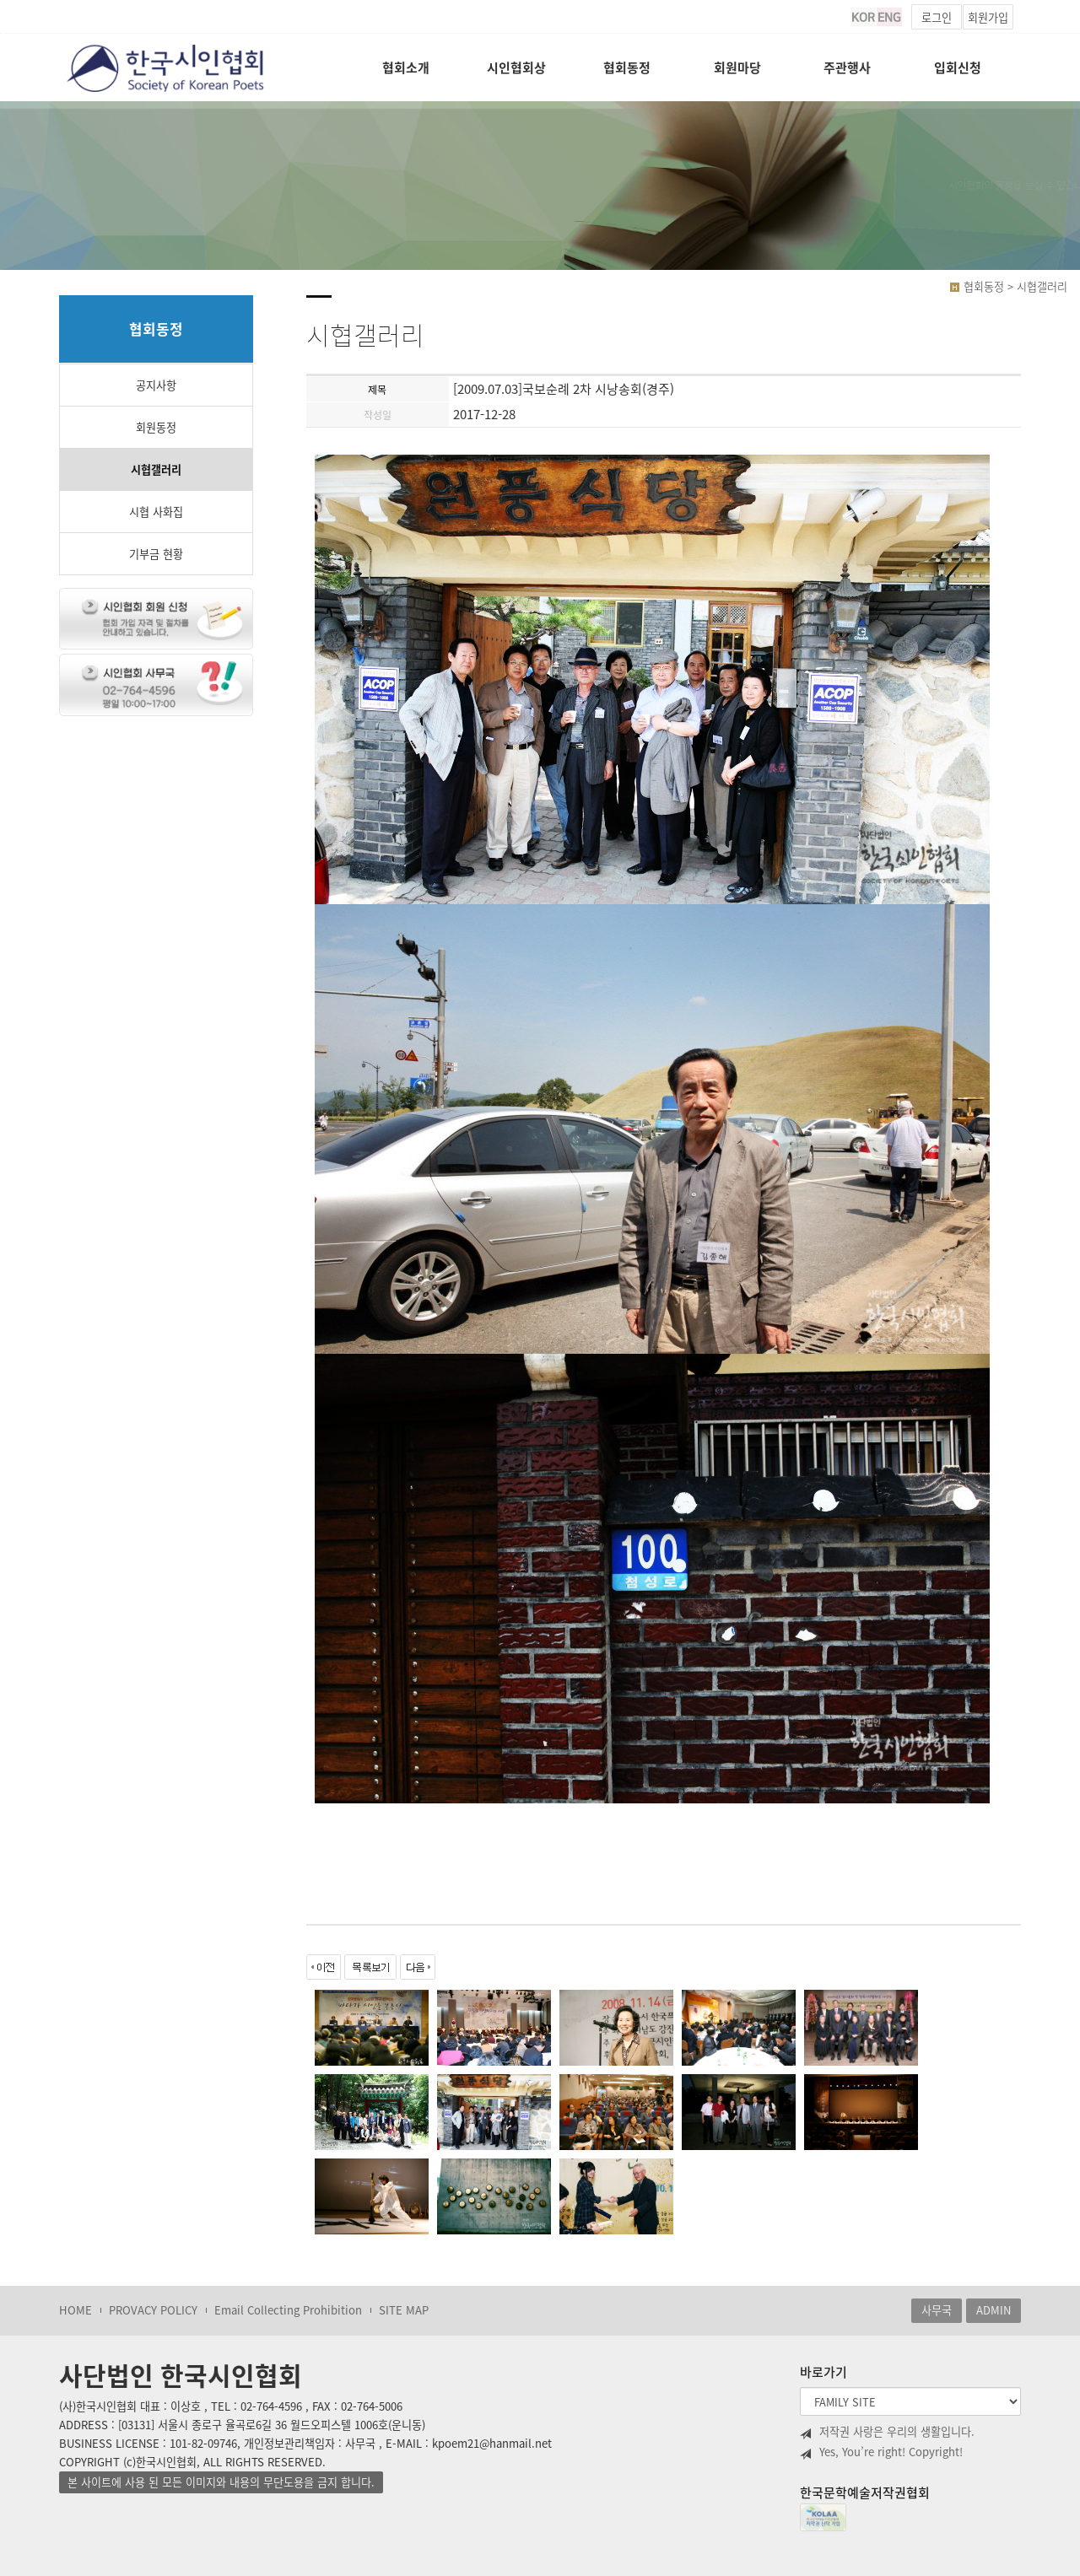 This screenshot has height=2576, width=1080. What do you see at coordinates (957, 67) in the screenshot?
I see `입회신청` at bounding box center [957, 67].